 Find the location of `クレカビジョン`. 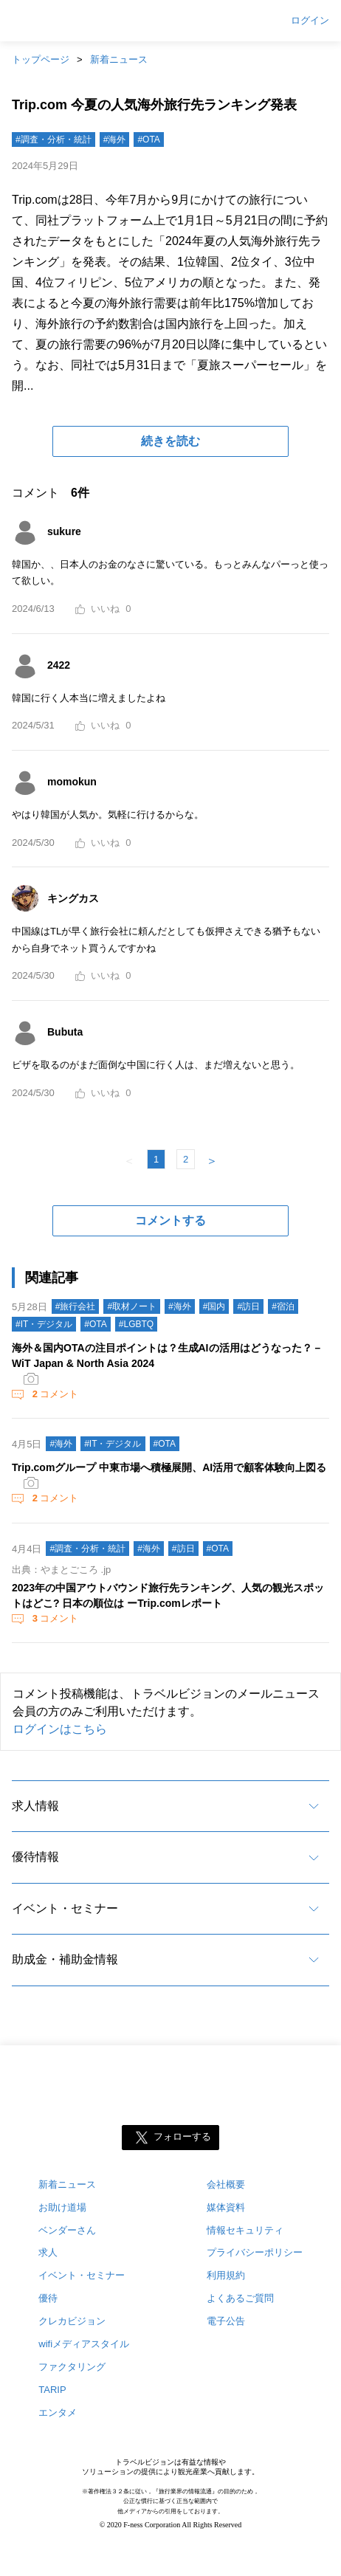

クレカビジョン is located at coordinates (72, 2321).